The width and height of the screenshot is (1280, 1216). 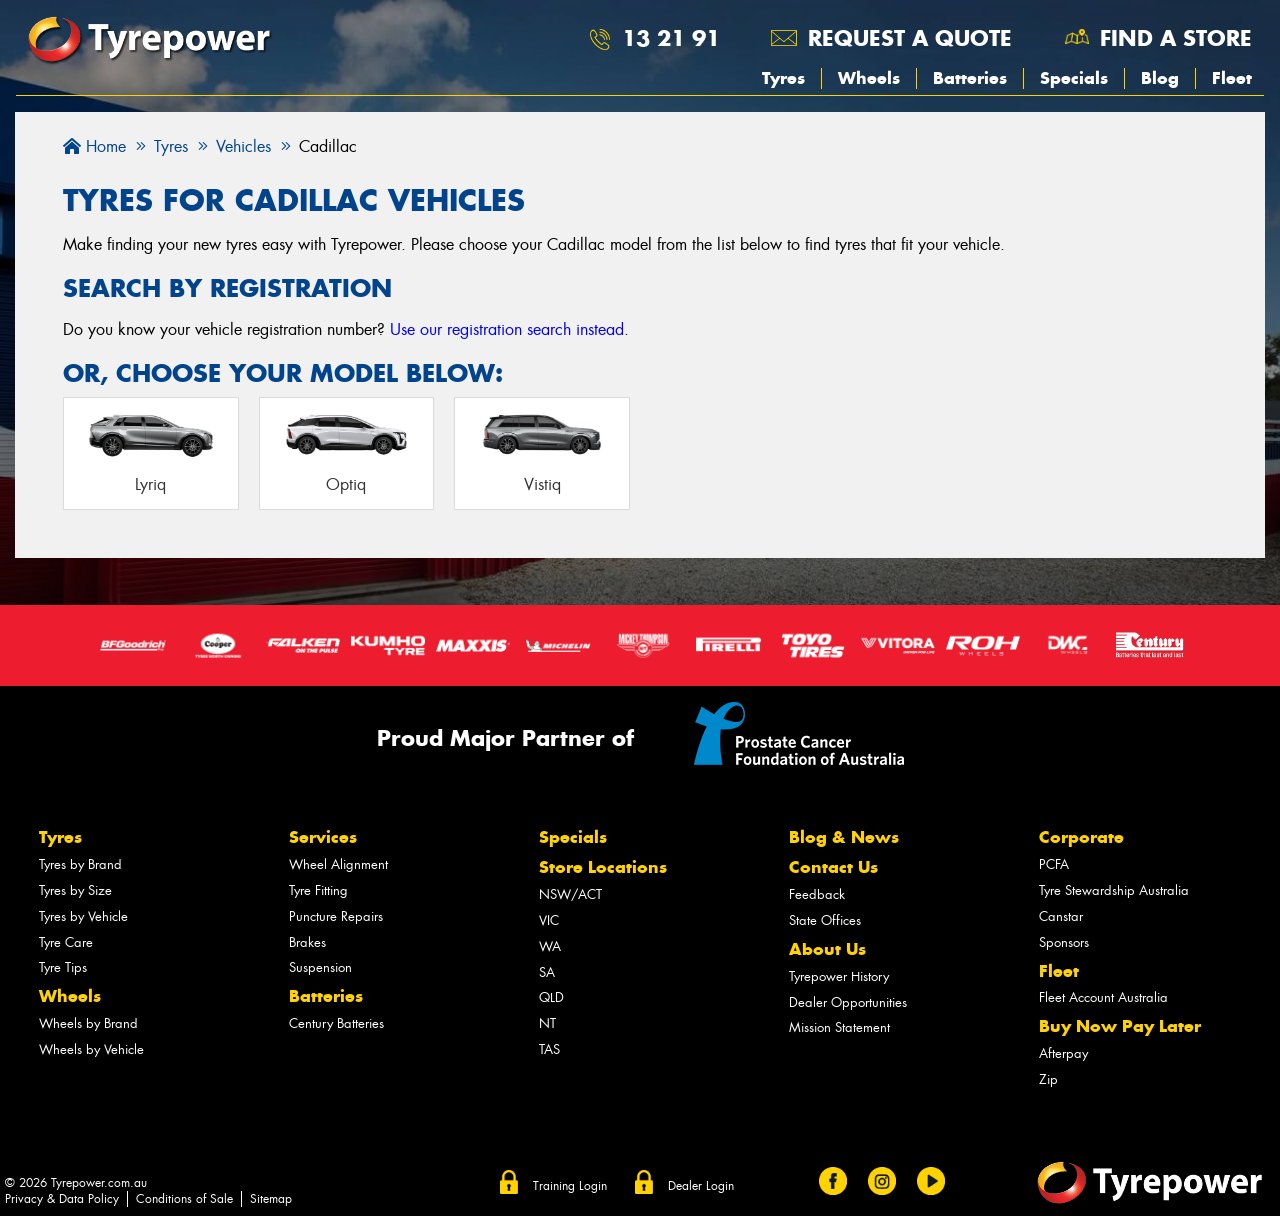 I want to click on Privacy & Data Policy, so click(x=62, y=1199).